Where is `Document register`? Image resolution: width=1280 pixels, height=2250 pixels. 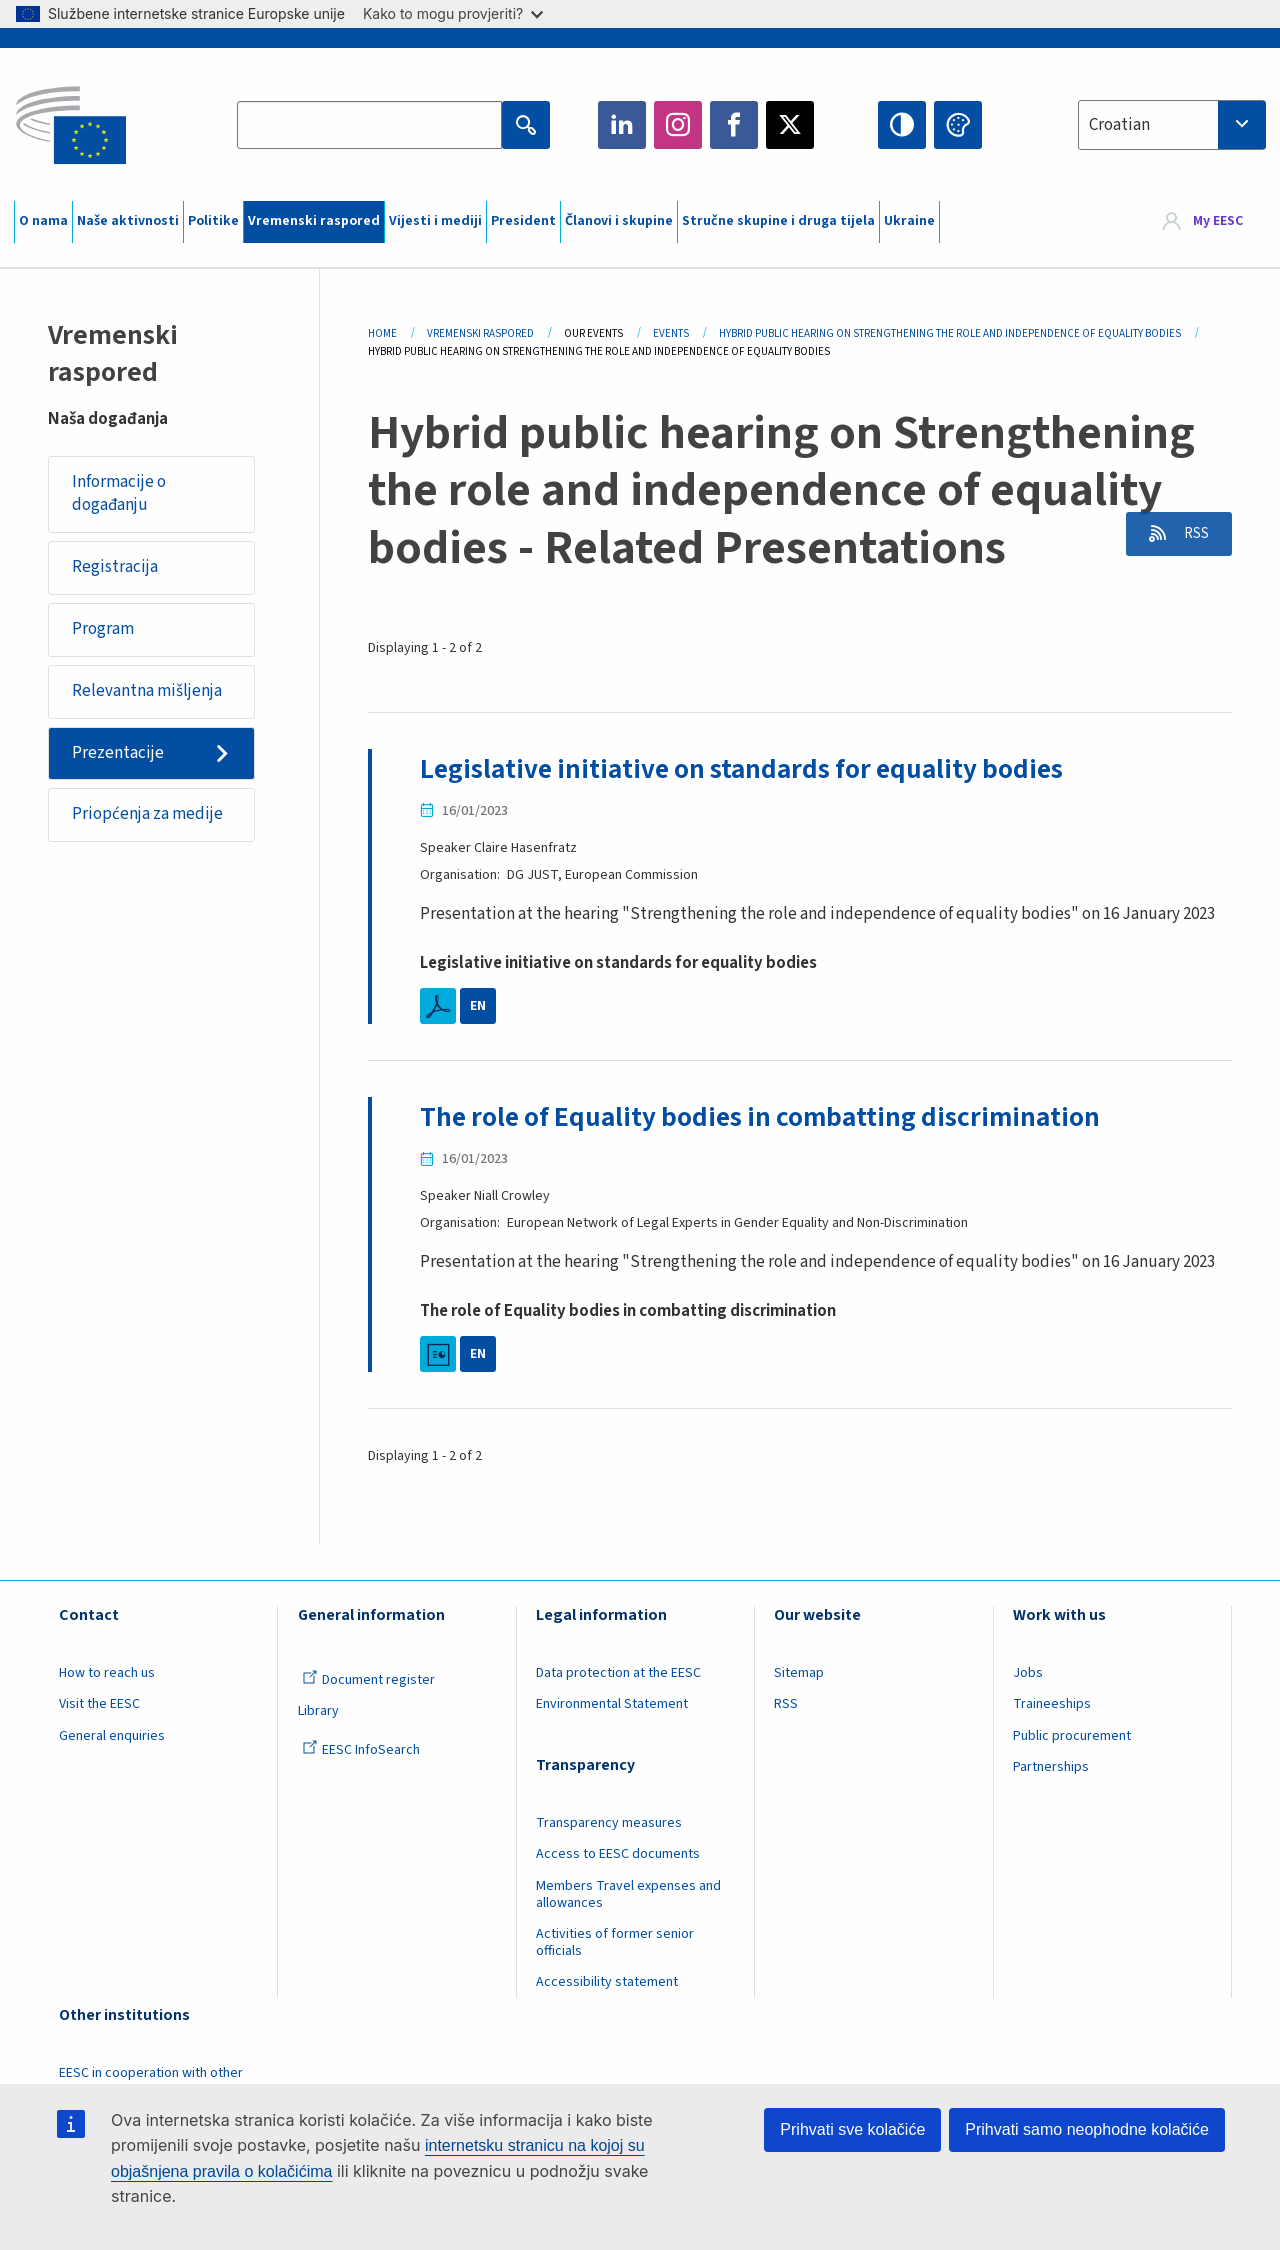
Document register is located at coordinates (368, 1679).